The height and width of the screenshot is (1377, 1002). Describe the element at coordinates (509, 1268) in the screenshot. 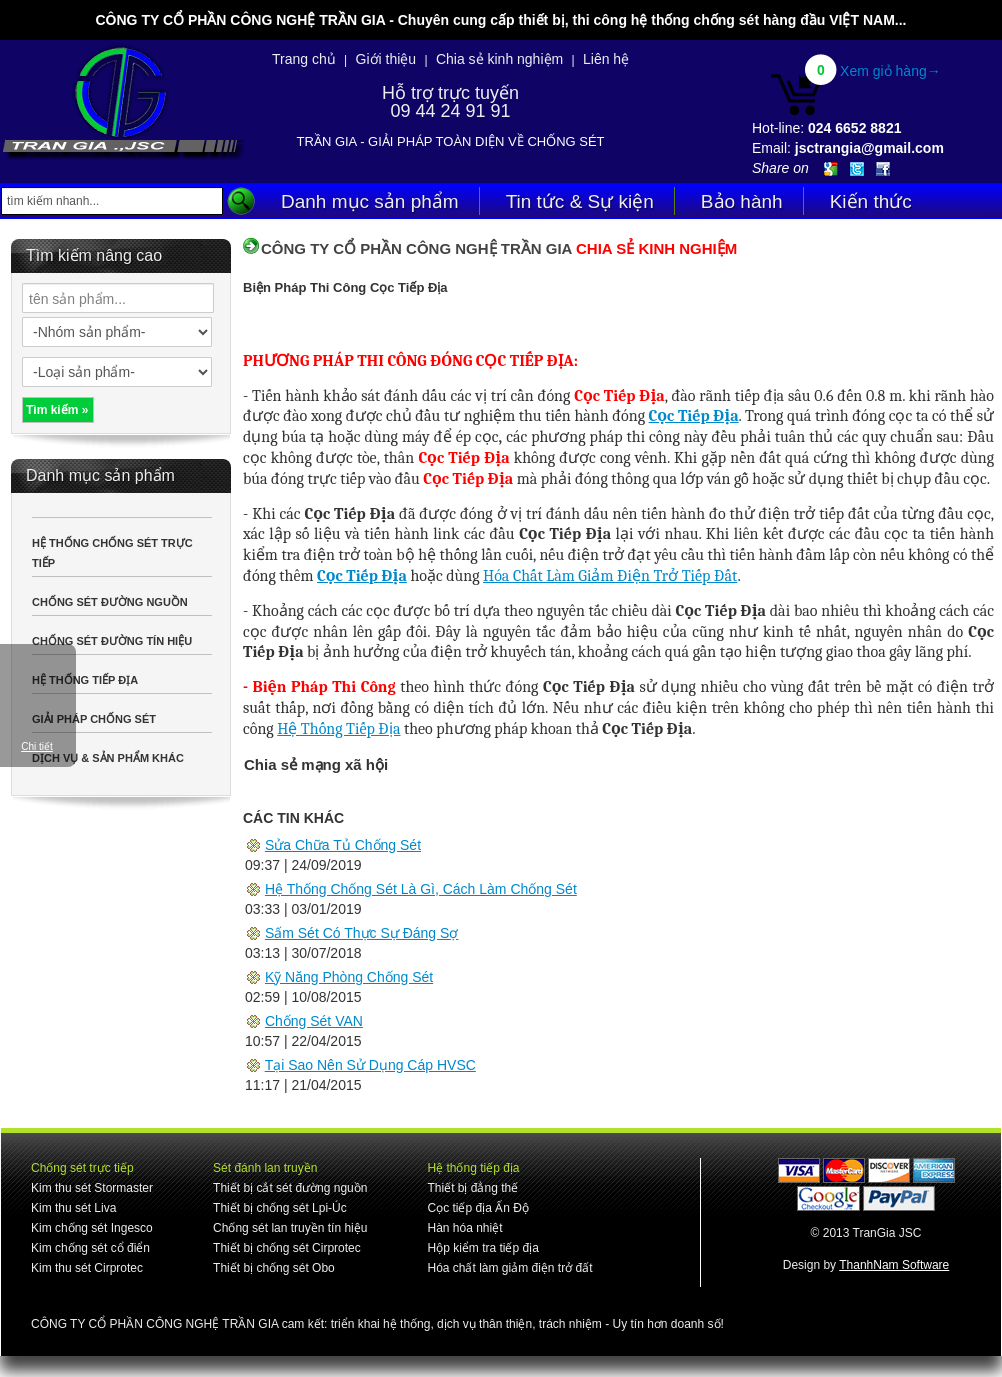

I see `Hóa chất làm giảm điện trở đất` at that location.